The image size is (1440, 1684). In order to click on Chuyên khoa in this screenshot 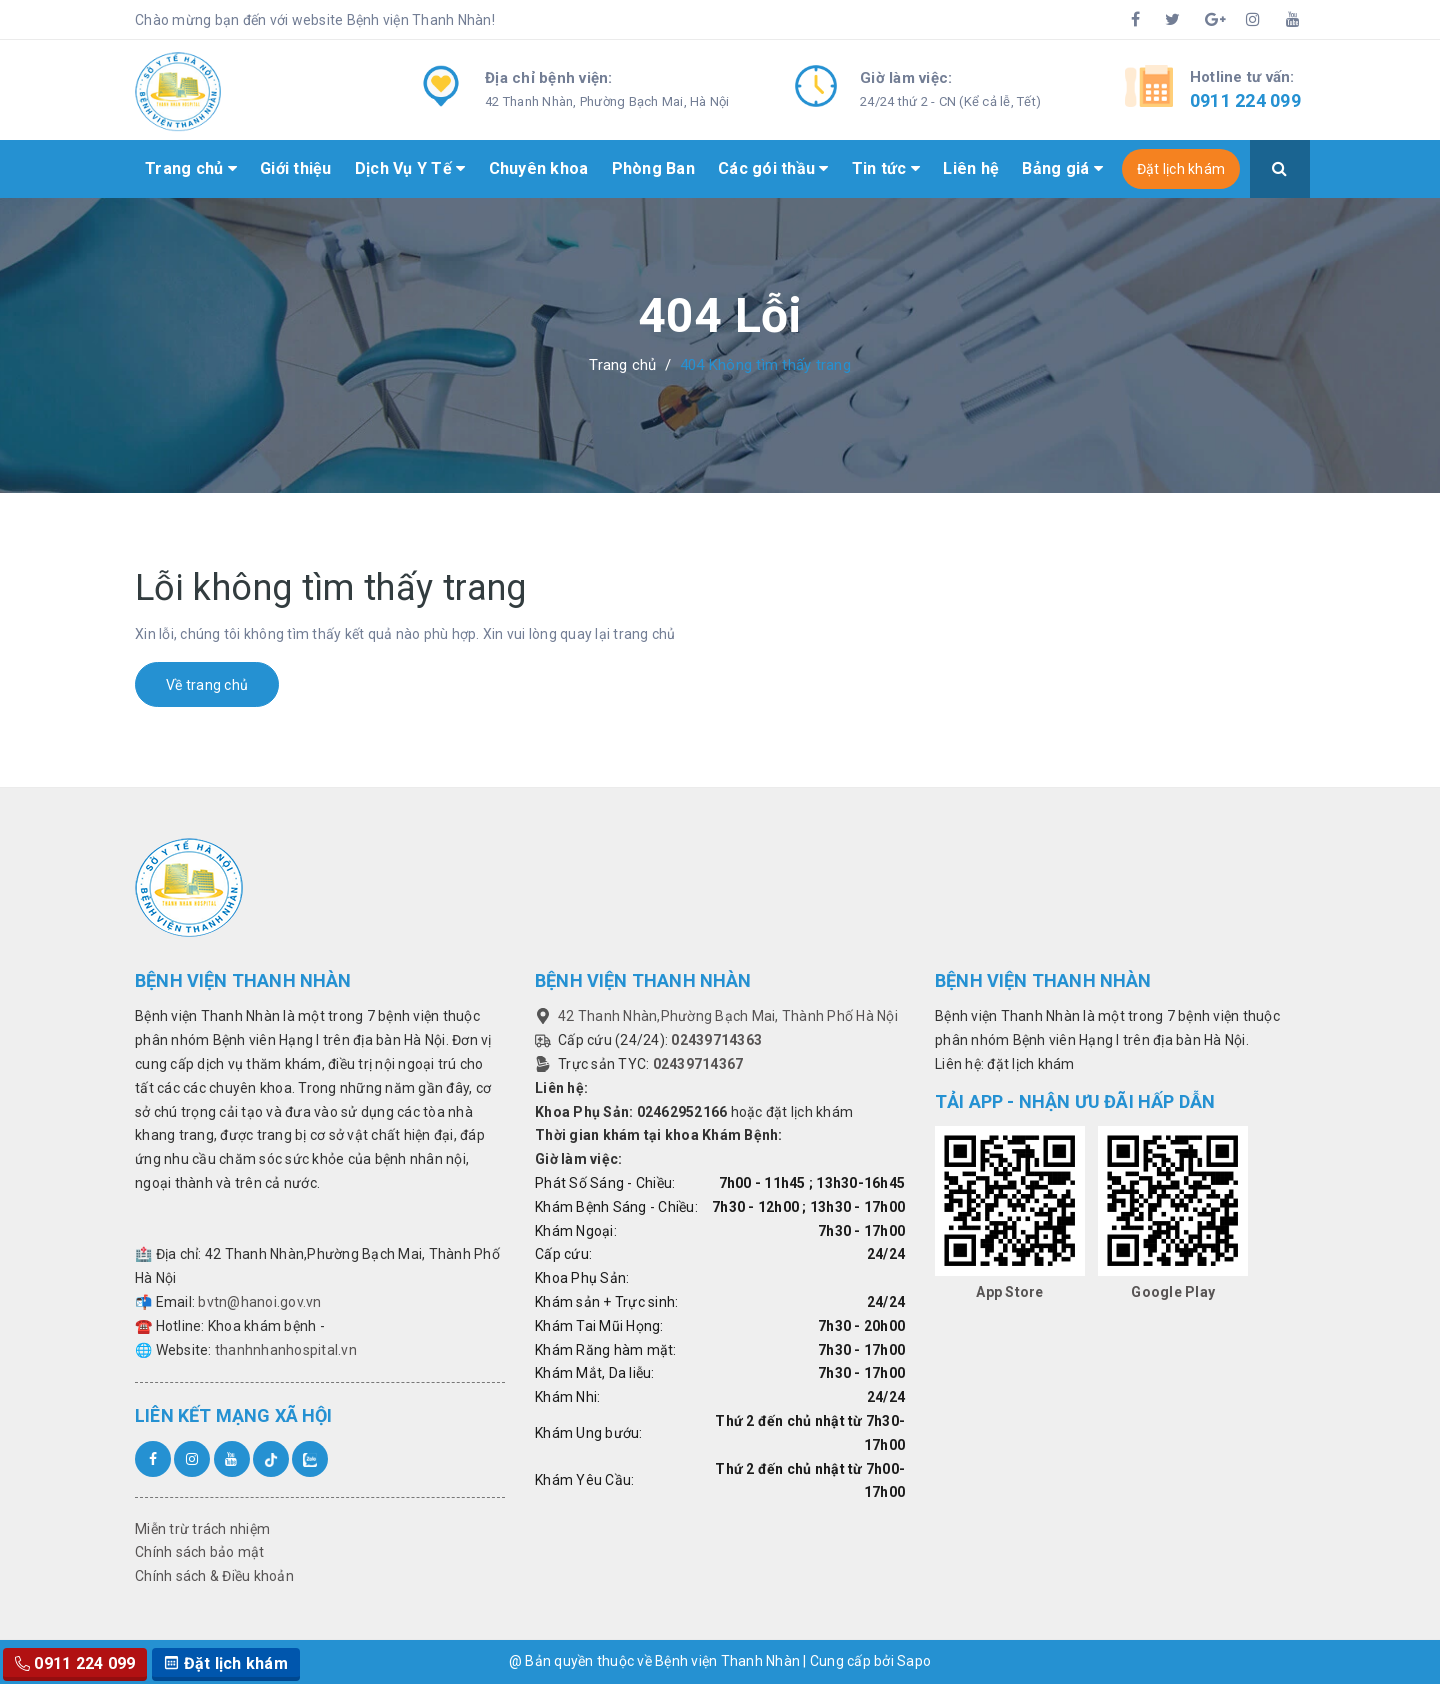, I will do `click(539, 168)`.